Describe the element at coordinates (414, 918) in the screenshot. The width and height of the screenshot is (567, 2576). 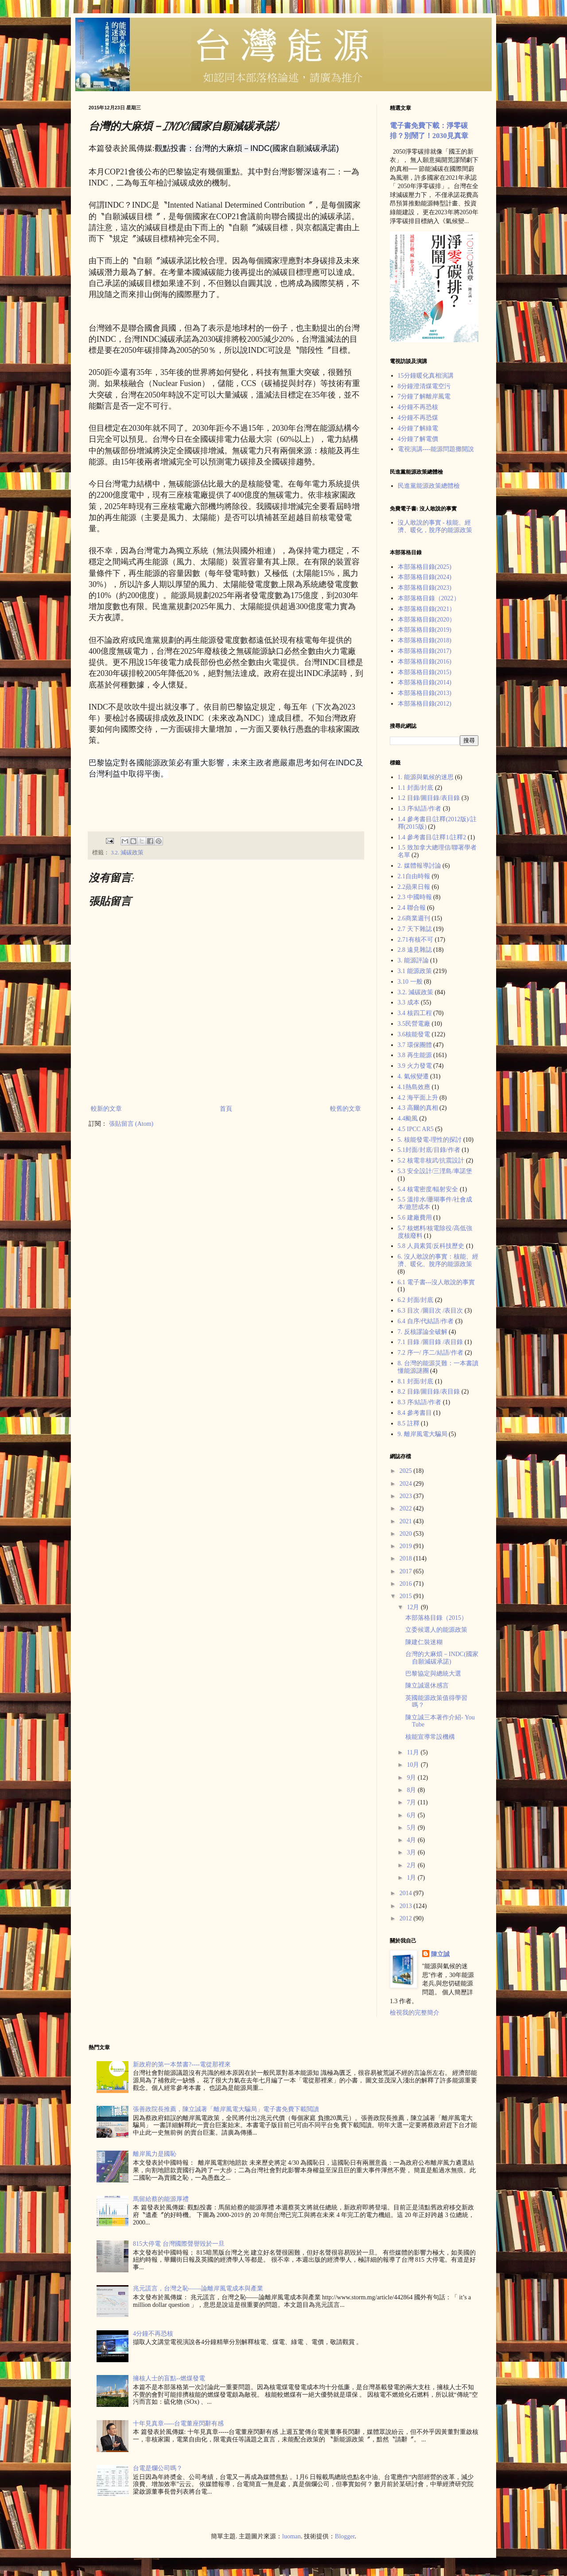
I see `2.6商業週刊` at that location.